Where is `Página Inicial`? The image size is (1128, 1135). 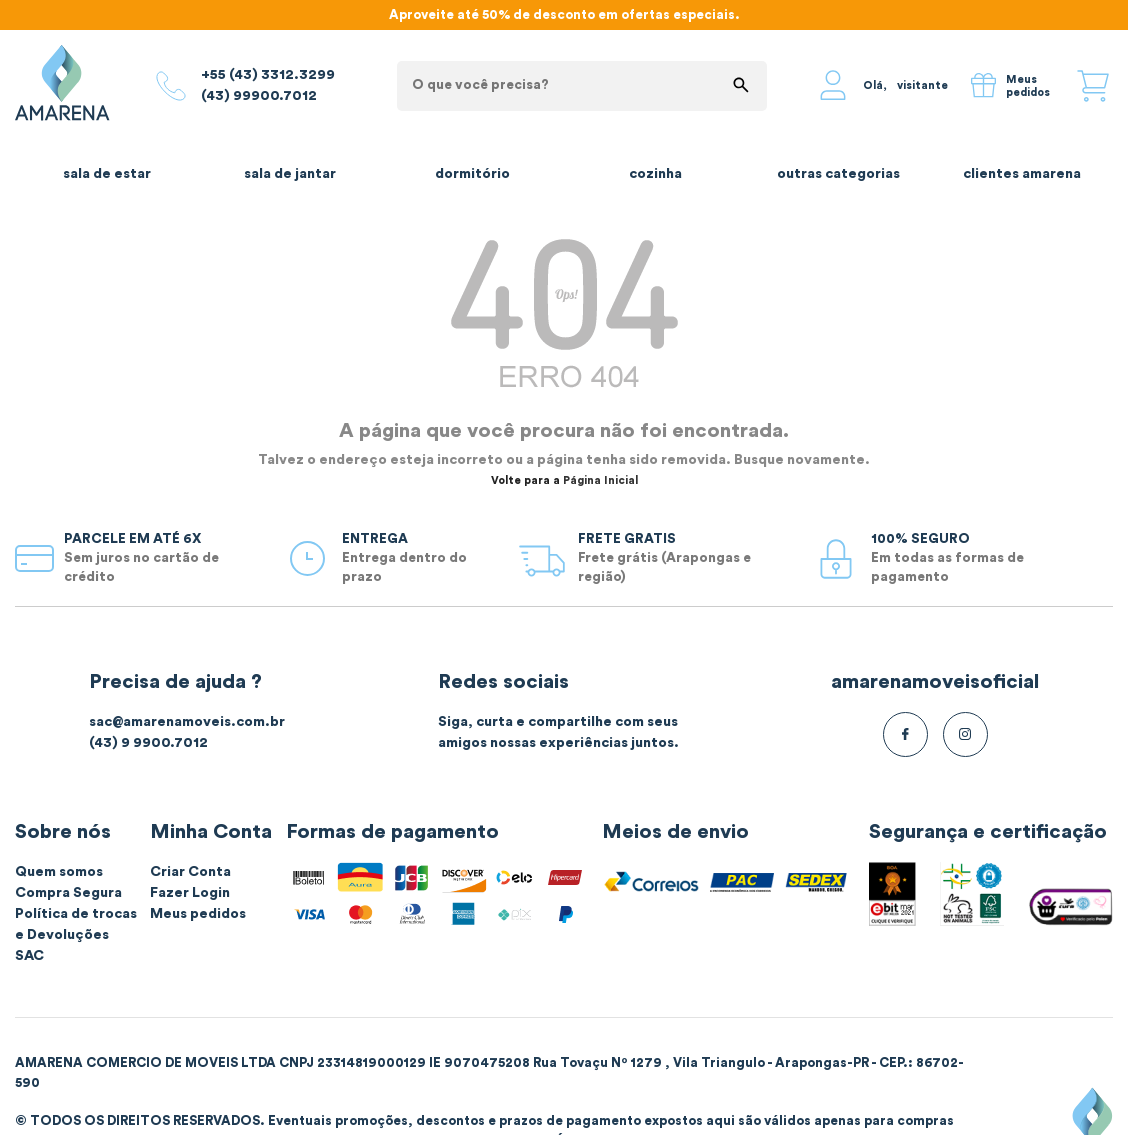 Página Inicial is located at coordinates (600, 480).